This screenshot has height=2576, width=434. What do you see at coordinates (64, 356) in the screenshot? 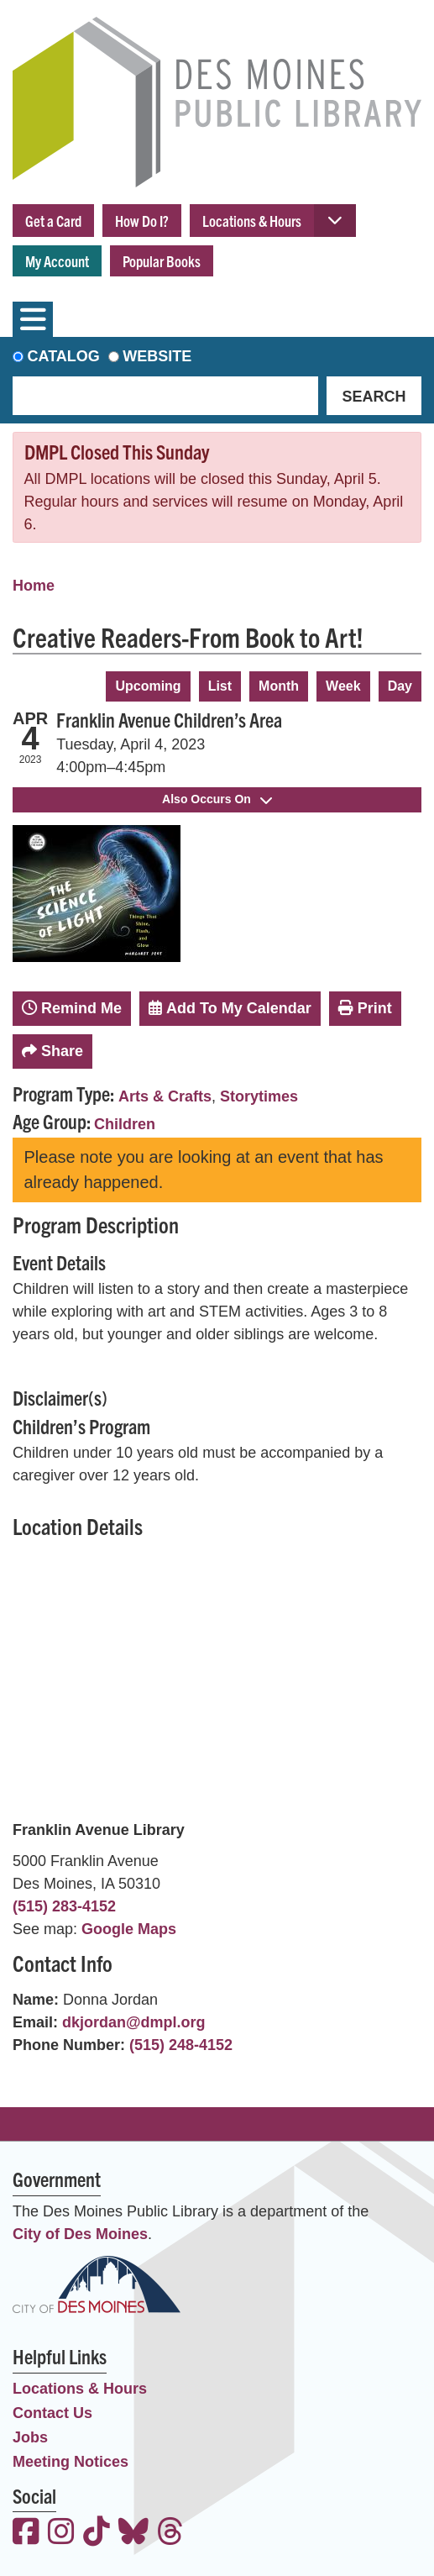
I see `Catalog` at bounding box center [64, 356].